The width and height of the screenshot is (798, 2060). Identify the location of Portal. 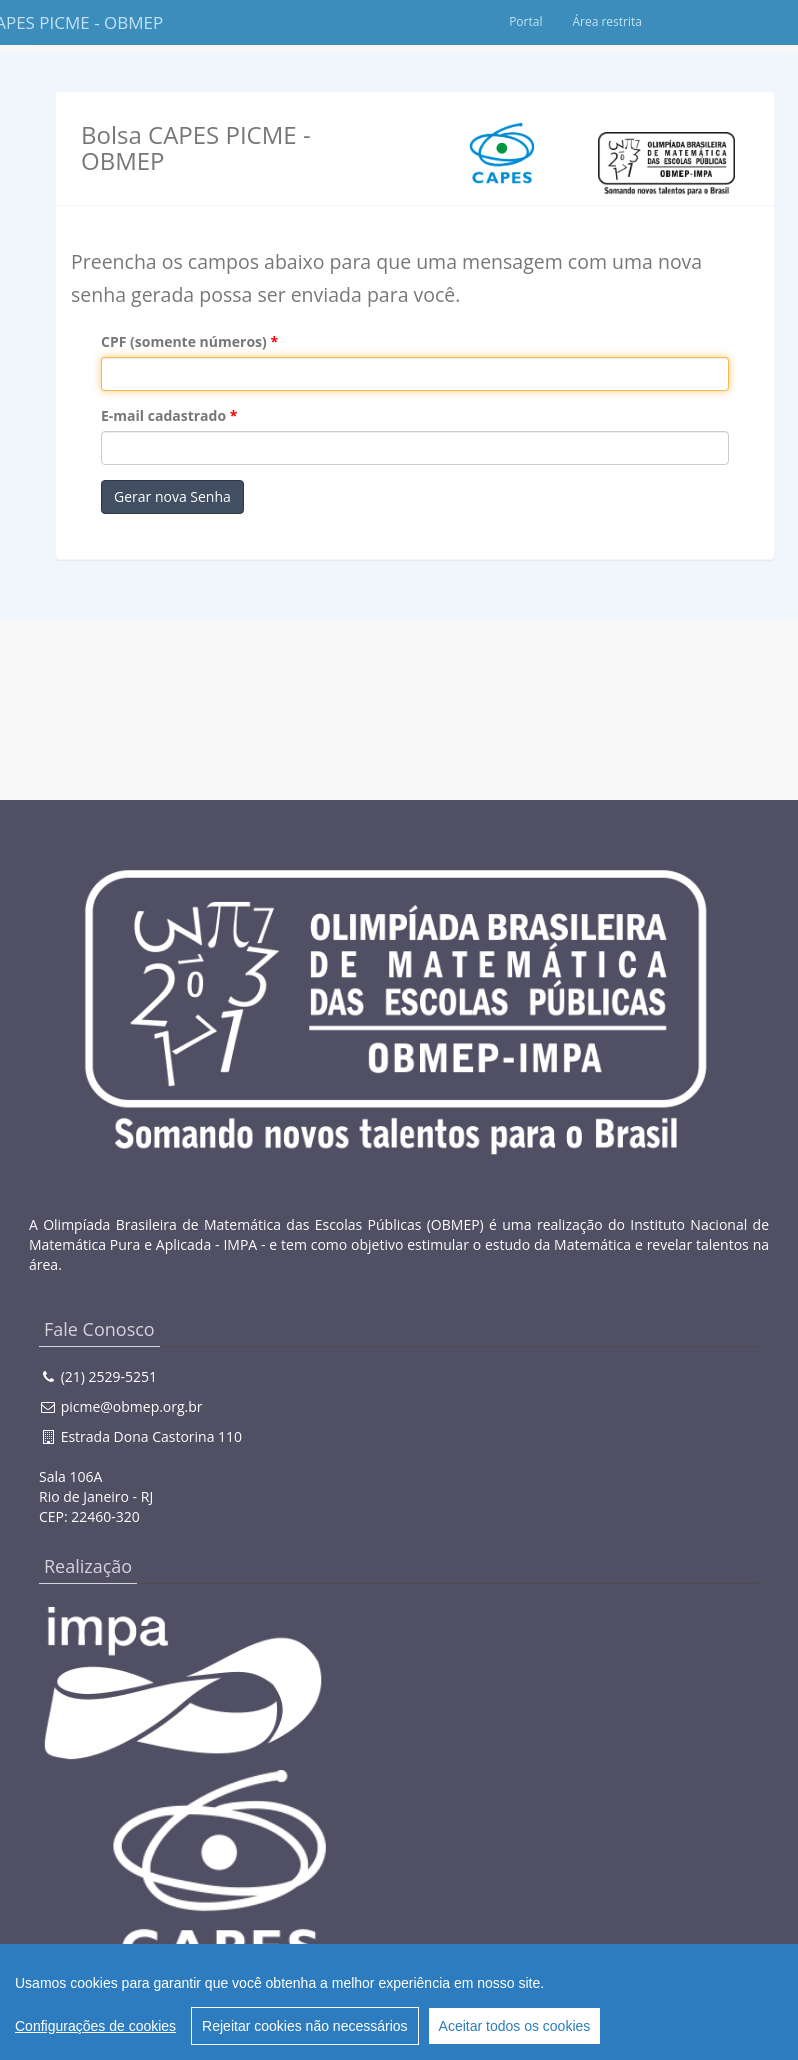
(622, 21).